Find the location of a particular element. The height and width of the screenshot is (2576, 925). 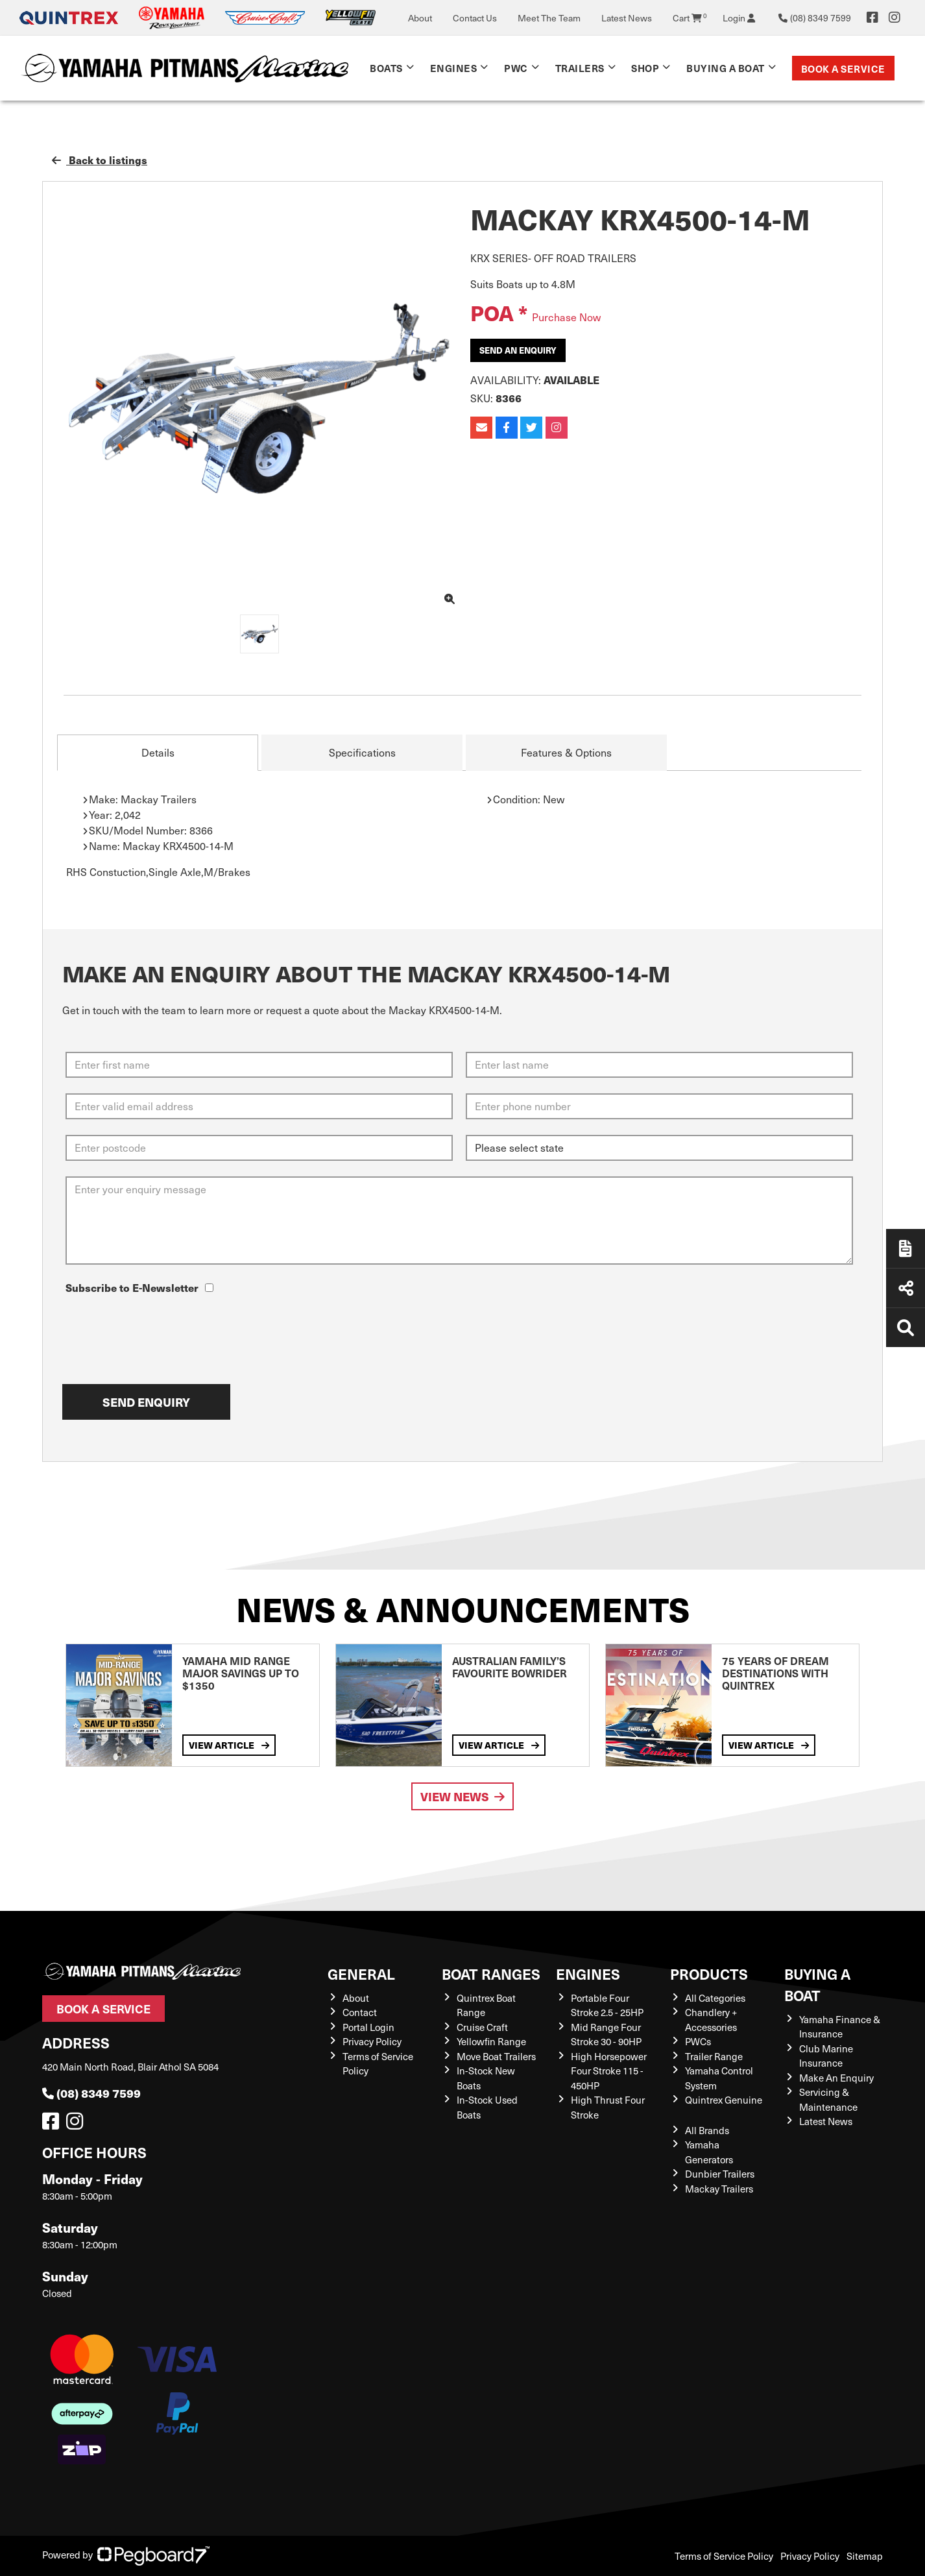

Specifications is located at coordinates (362, 752).